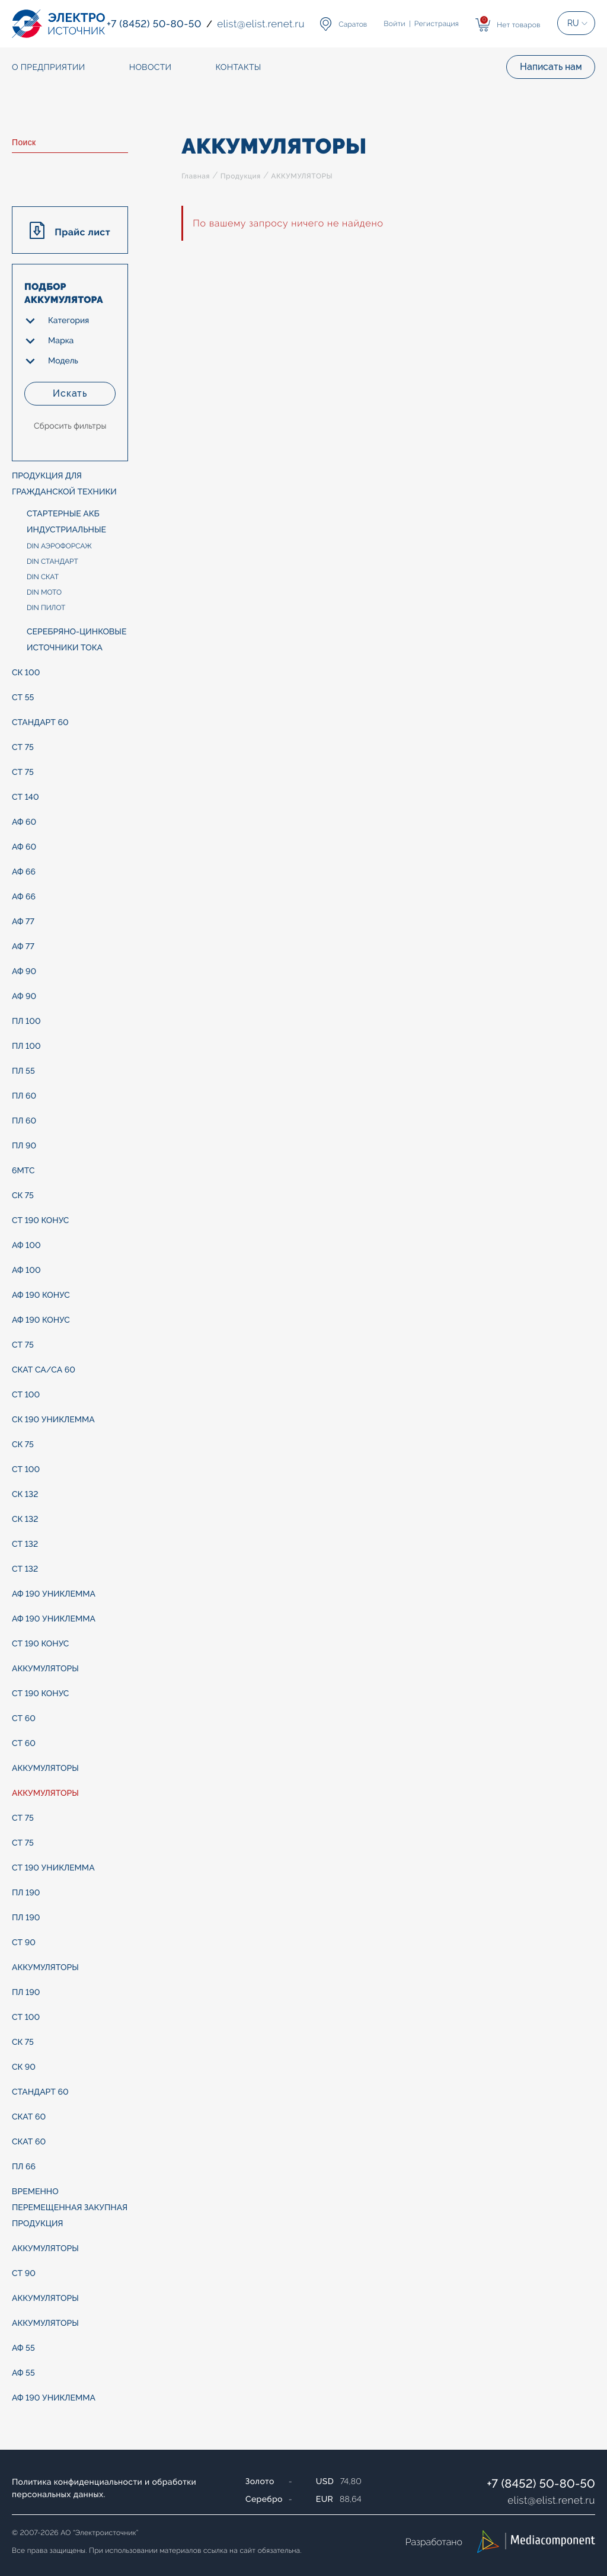 The height and width of the screenshot is (2576, 607). I want to click on СТ 55, so click(23, 698).